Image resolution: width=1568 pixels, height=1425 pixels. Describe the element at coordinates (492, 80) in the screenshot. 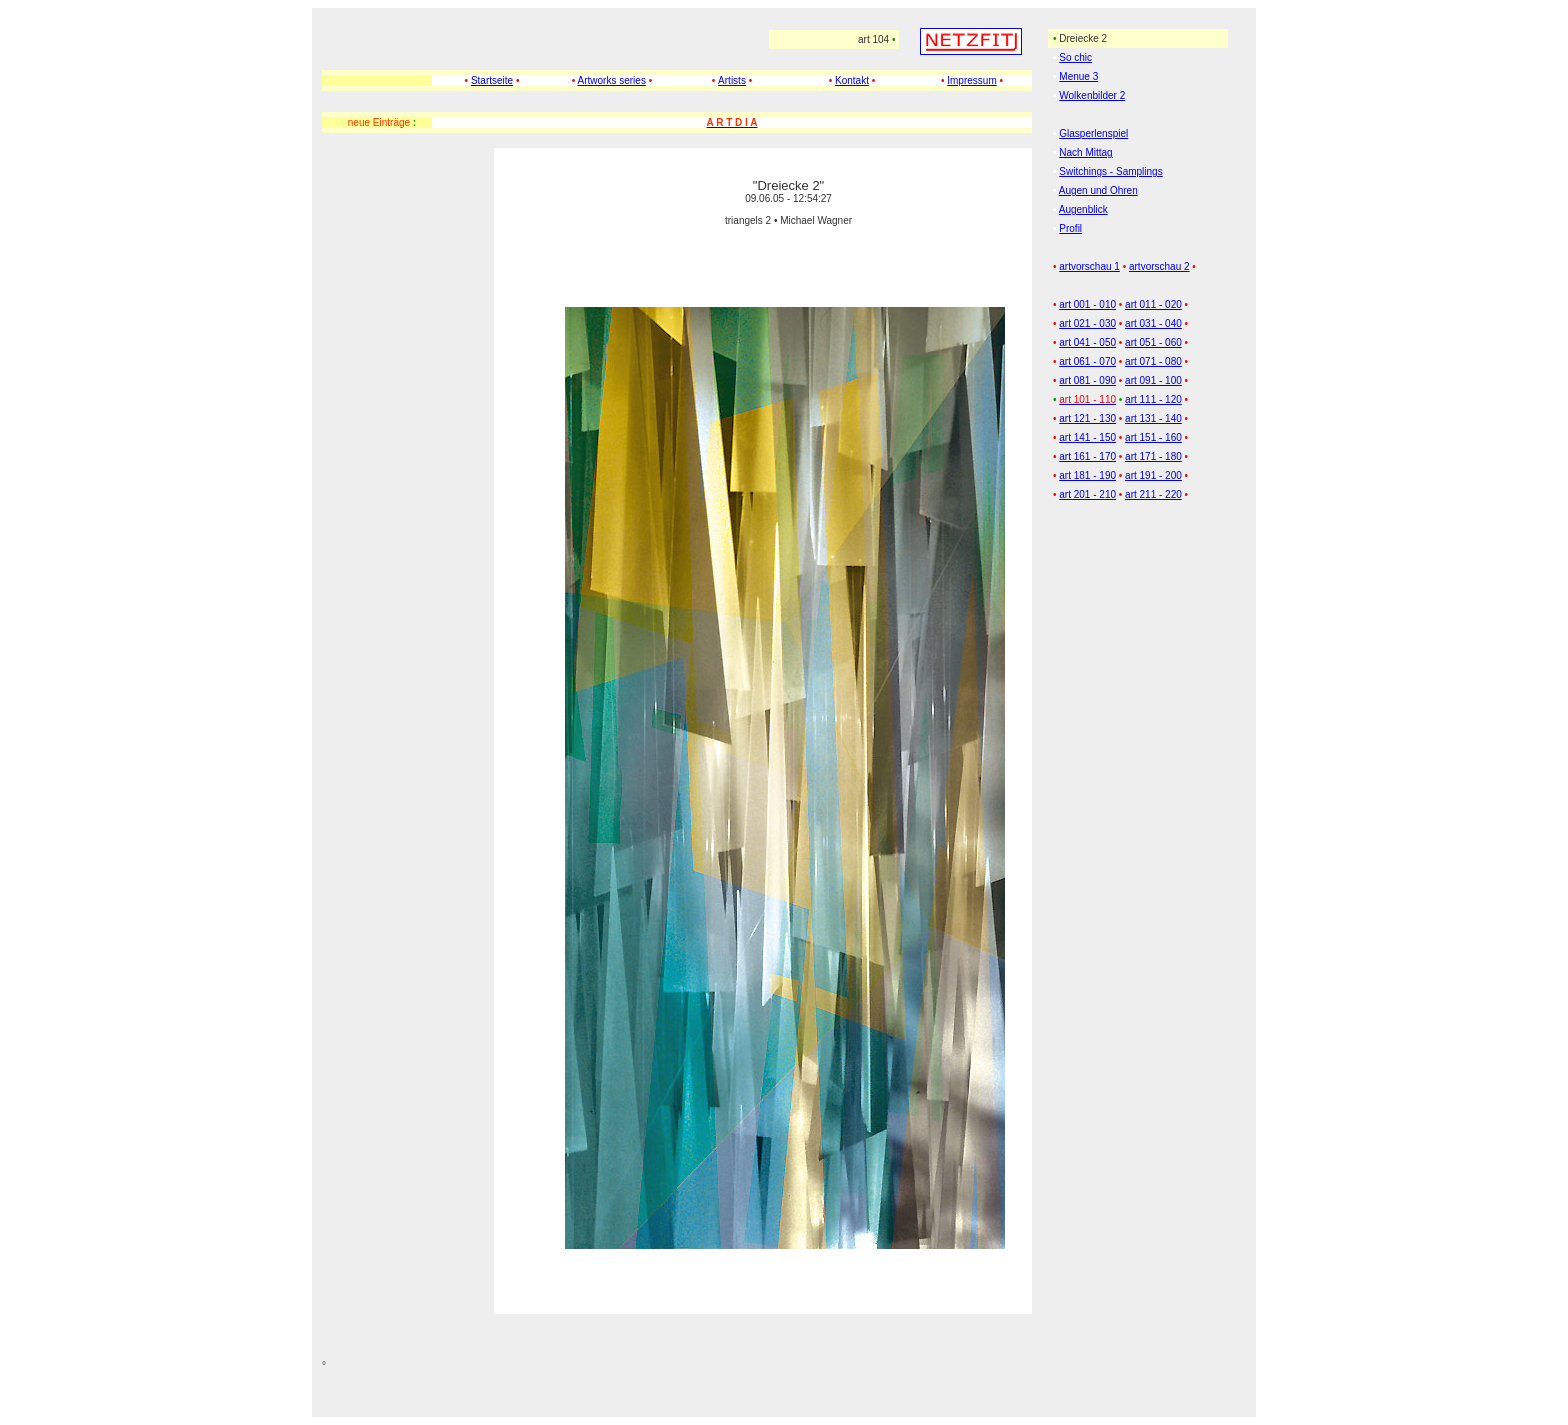

I see `Startseite` at that location.